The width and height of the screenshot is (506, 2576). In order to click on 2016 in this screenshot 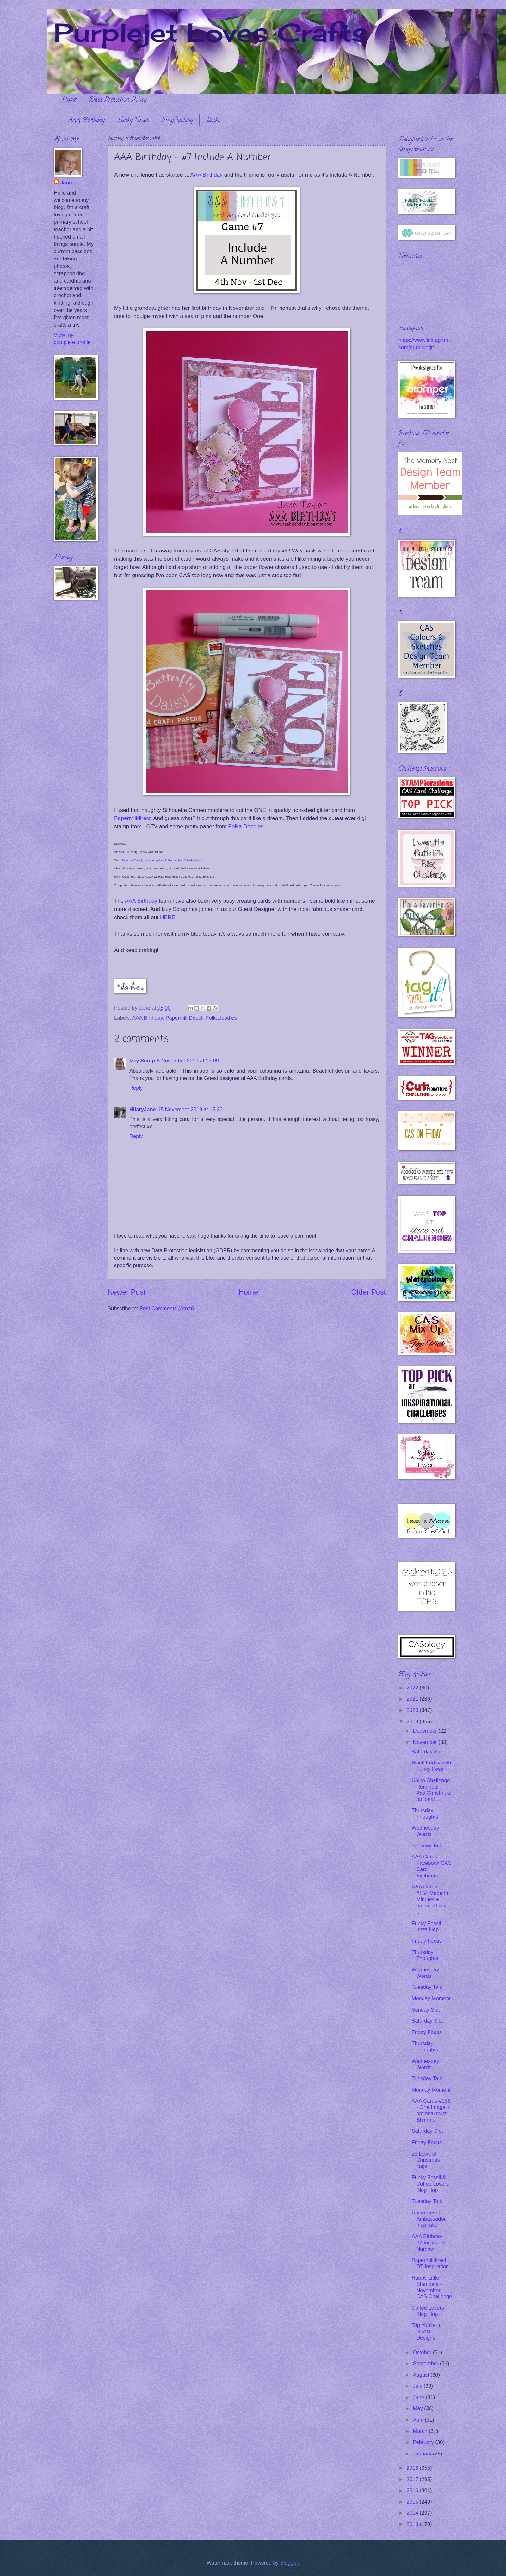, I will do `click(413, 2490)`.